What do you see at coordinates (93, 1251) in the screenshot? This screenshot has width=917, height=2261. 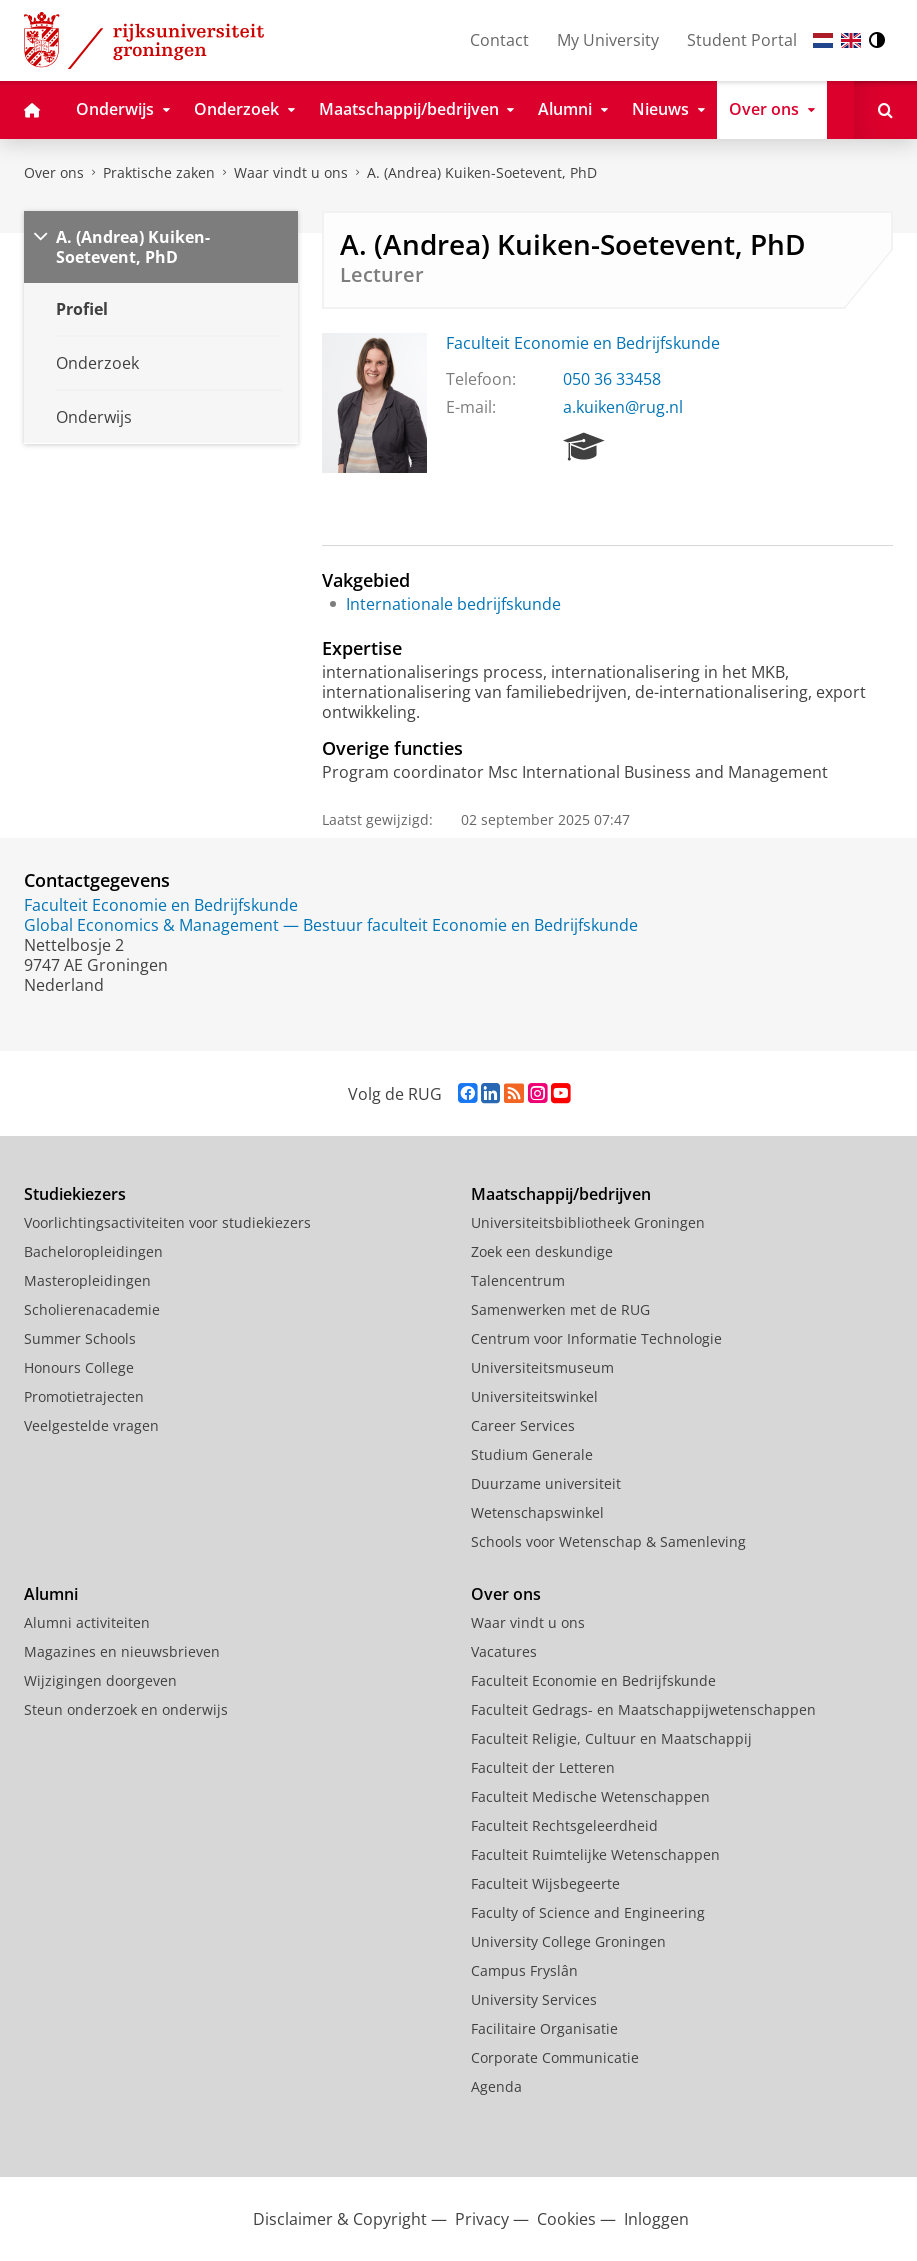 I see `Bacheloropleidingen` at bounding box center [93, 1251].